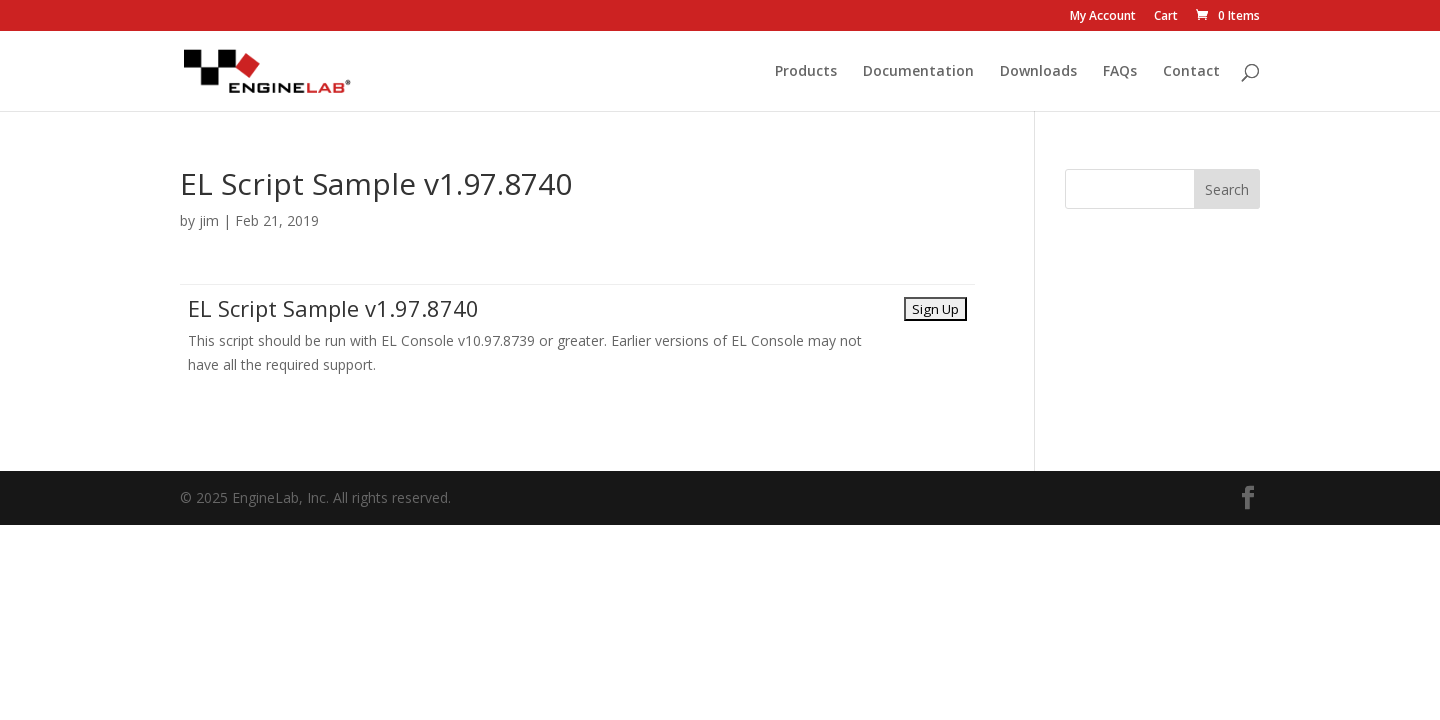 The height and width of the screenshot is (720, 1440). Describe the element at coordinates (918, 72) in the screenshot. I see `Documentation` at that location.